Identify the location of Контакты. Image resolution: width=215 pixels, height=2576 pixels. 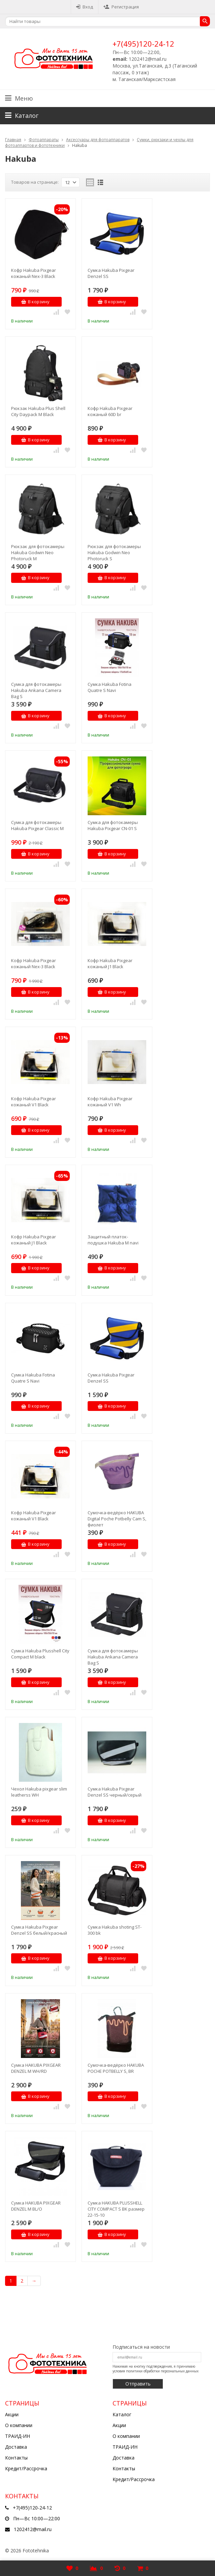
(16, 2457).